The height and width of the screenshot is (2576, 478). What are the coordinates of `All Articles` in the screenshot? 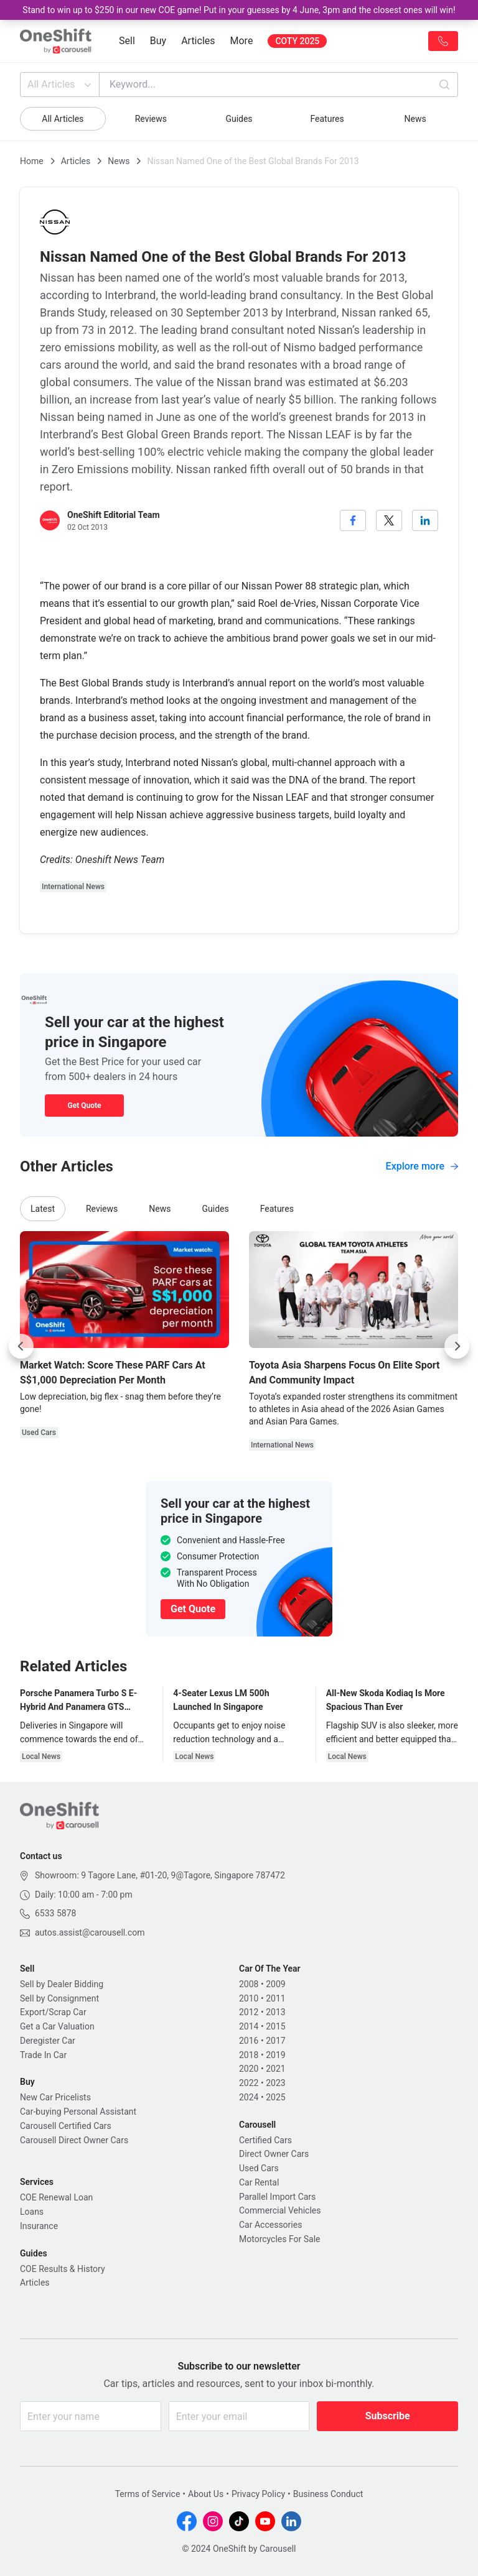 It's located at (60, 84).